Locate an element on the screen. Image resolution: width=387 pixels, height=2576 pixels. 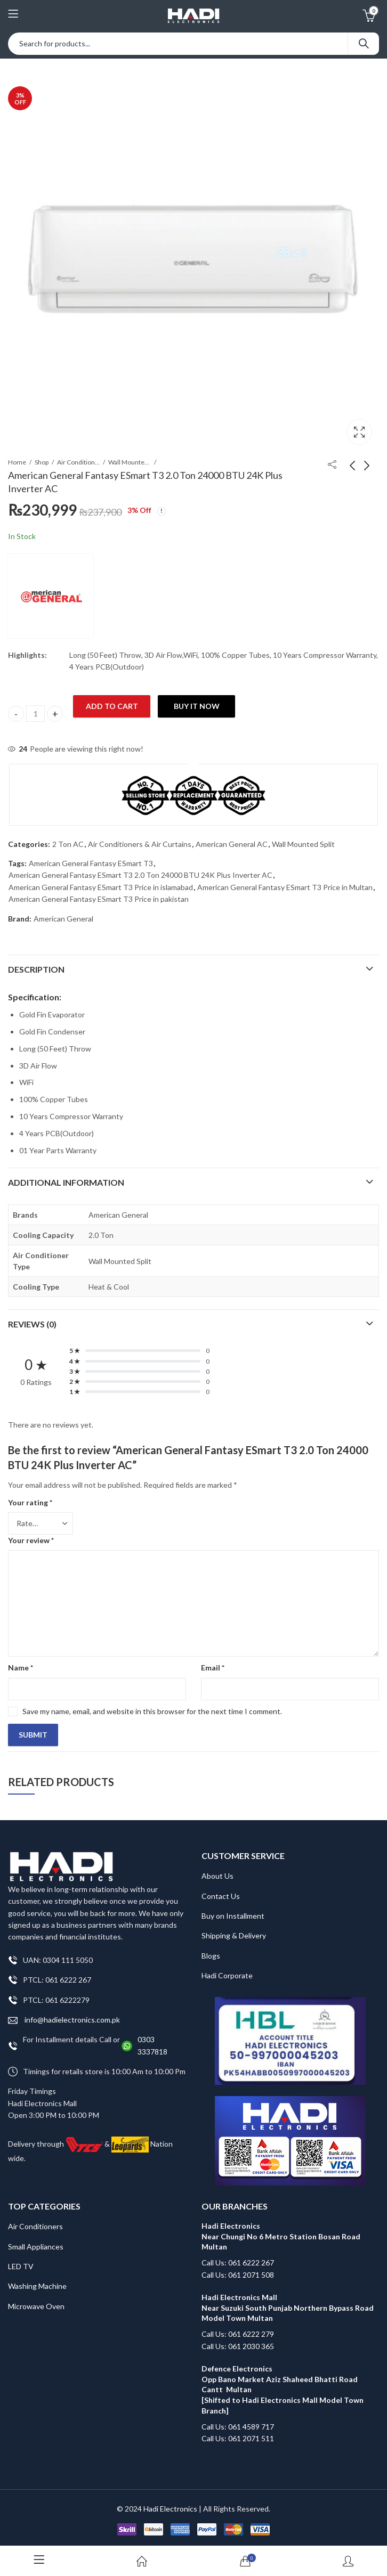
Lightbox is located at coordinates (359, 432).